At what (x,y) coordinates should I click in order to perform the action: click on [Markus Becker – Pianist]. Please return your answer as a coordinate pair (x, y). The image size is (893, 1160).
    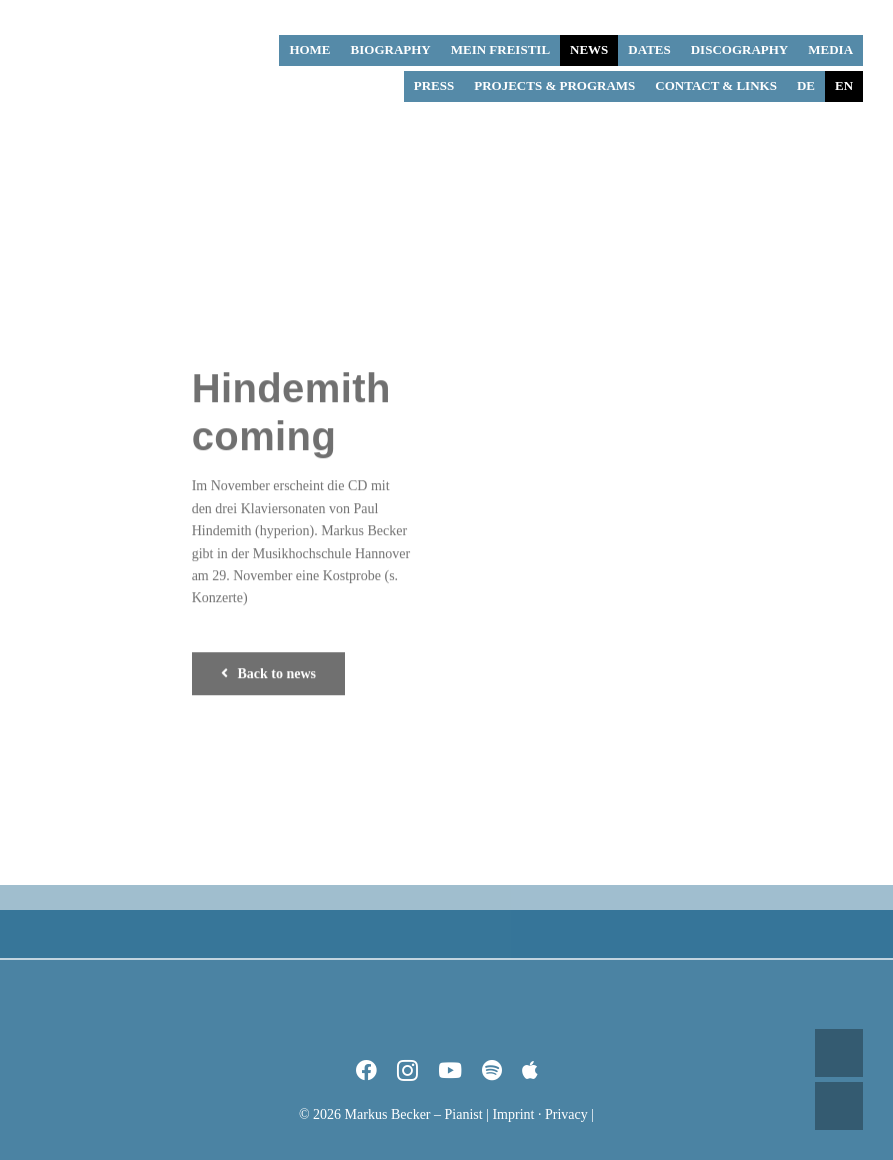
    Looking at the image, I should click on (105, 15).